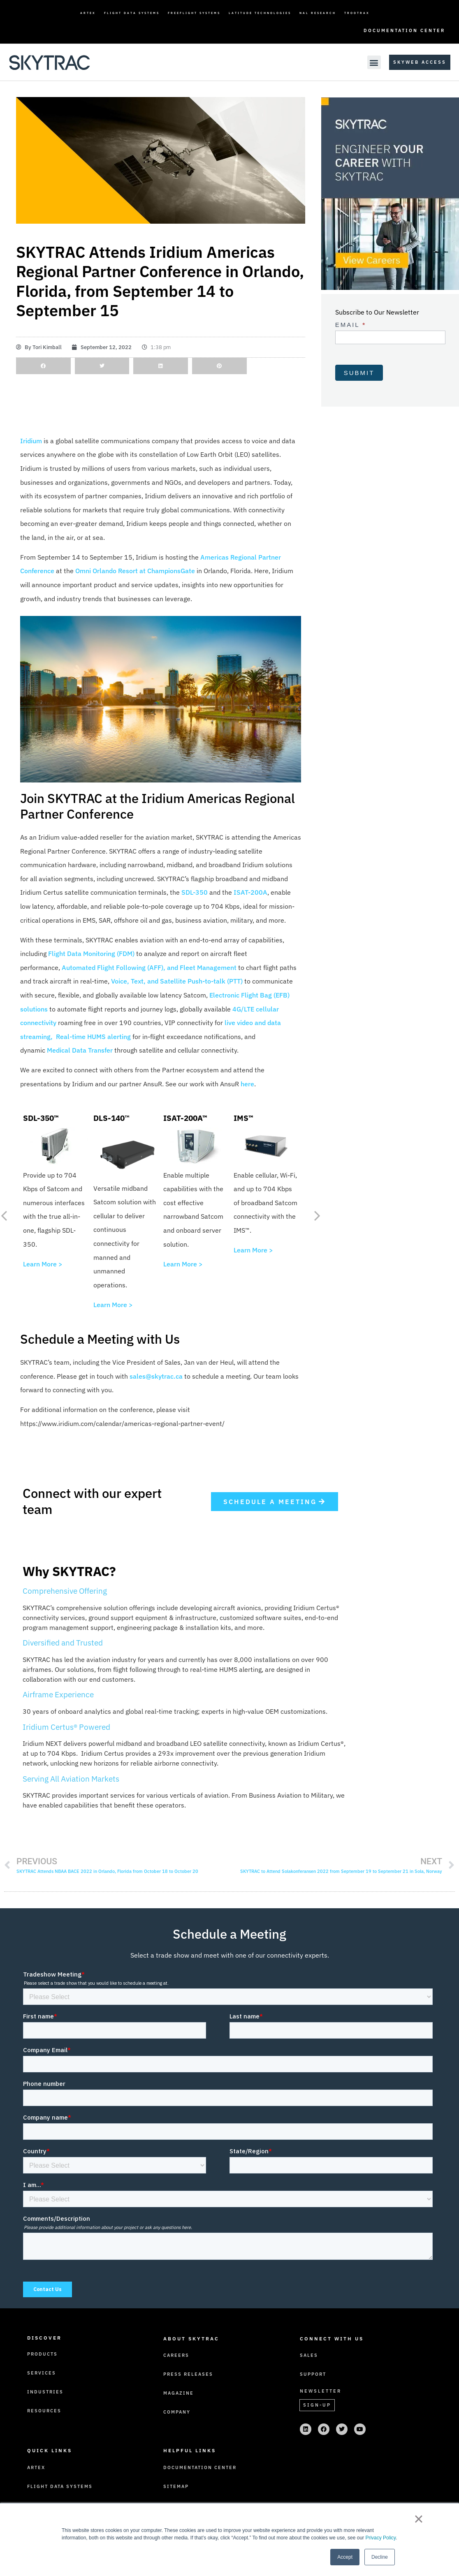 The image size is (459, 2576). Describe the element at coordinates (91, 1036) in the screenshot. I see `, Real-time HUMS alerting` at that location.